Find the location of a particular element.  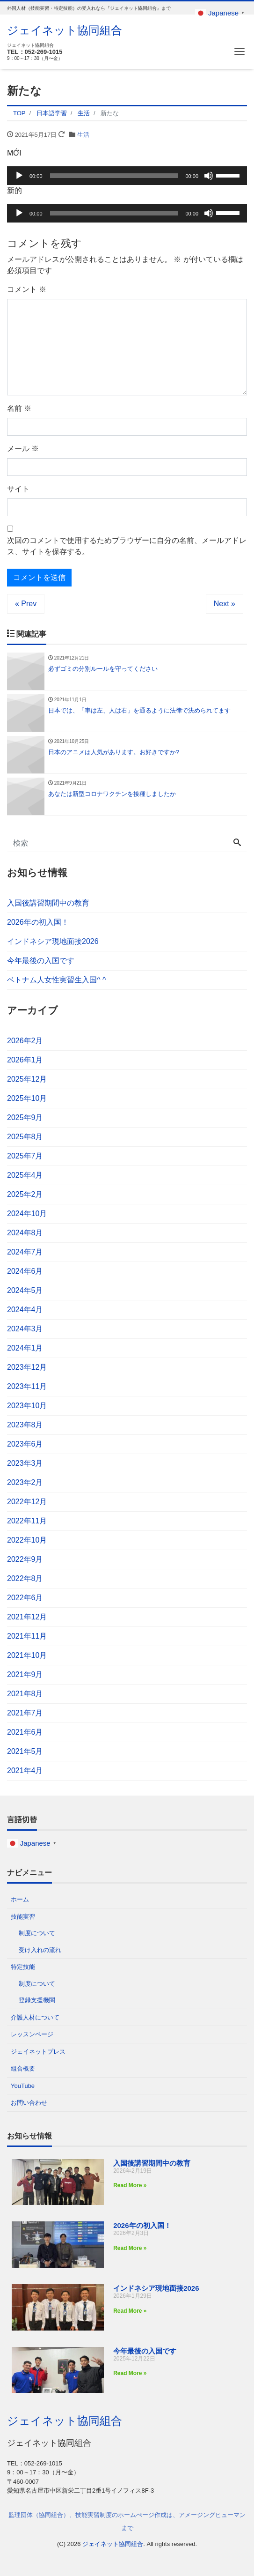

インドネシア現地面接2026 is located at coordinates (53, 941).